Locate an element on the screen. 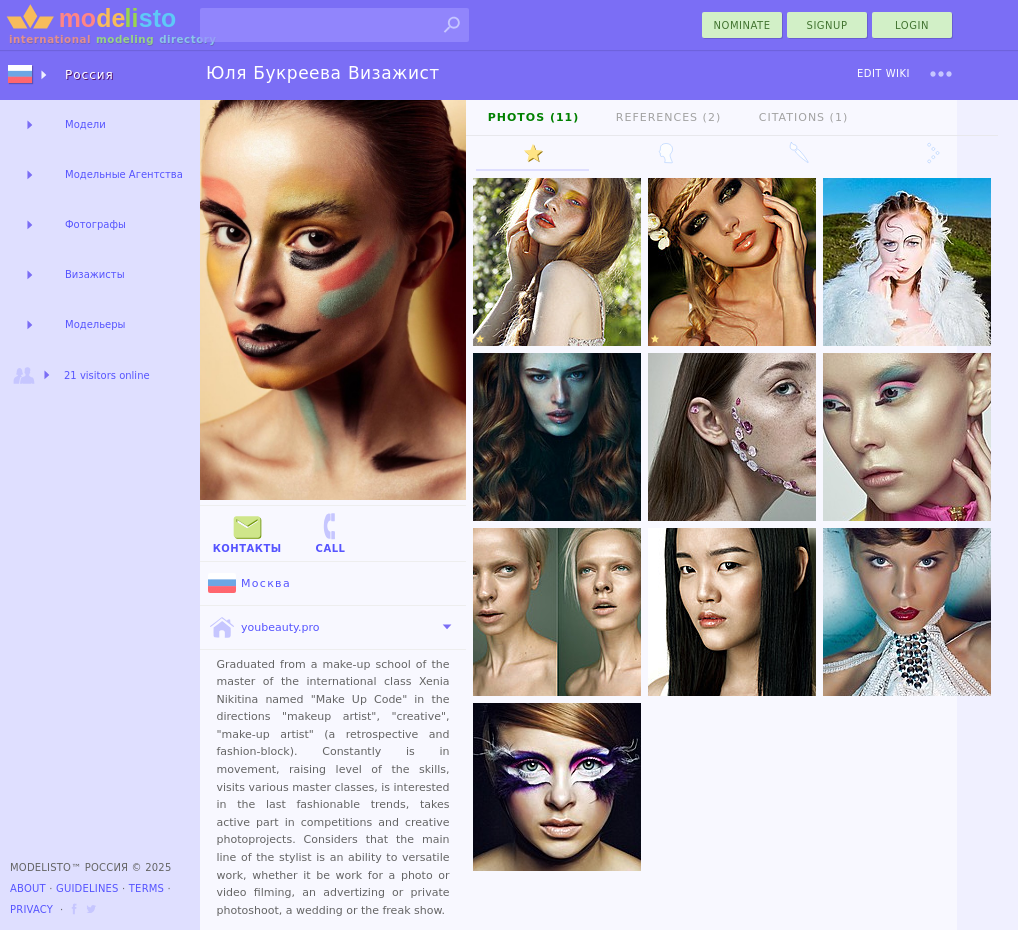 Image resolution: width=1018 pixels, height=930 pixels. Модели is located at coordinates (85, 124).